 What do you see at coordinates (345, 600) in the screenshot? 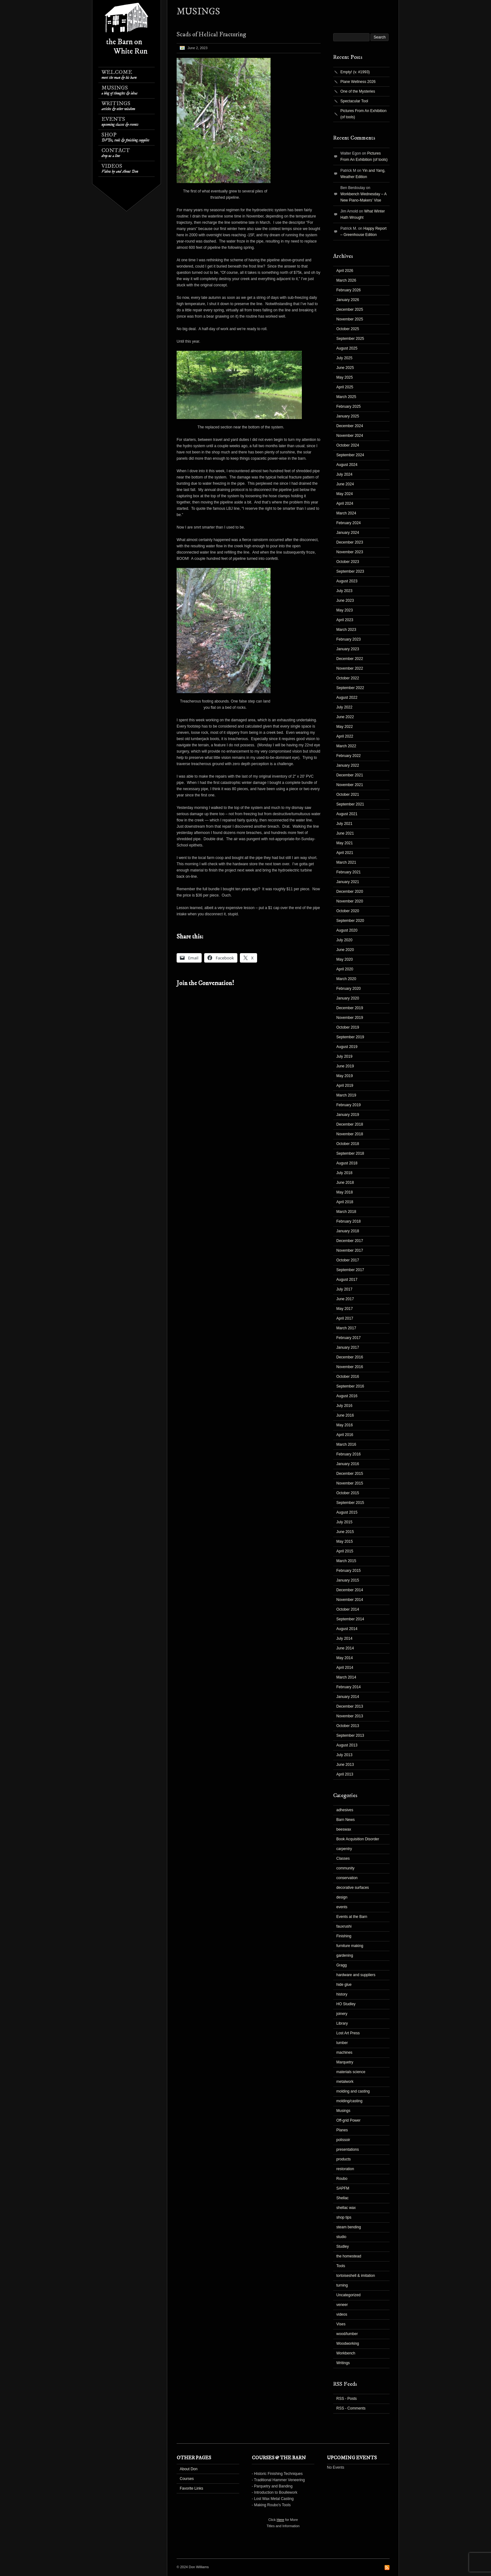
I see `June 2023` at bounding box center [345, 600].